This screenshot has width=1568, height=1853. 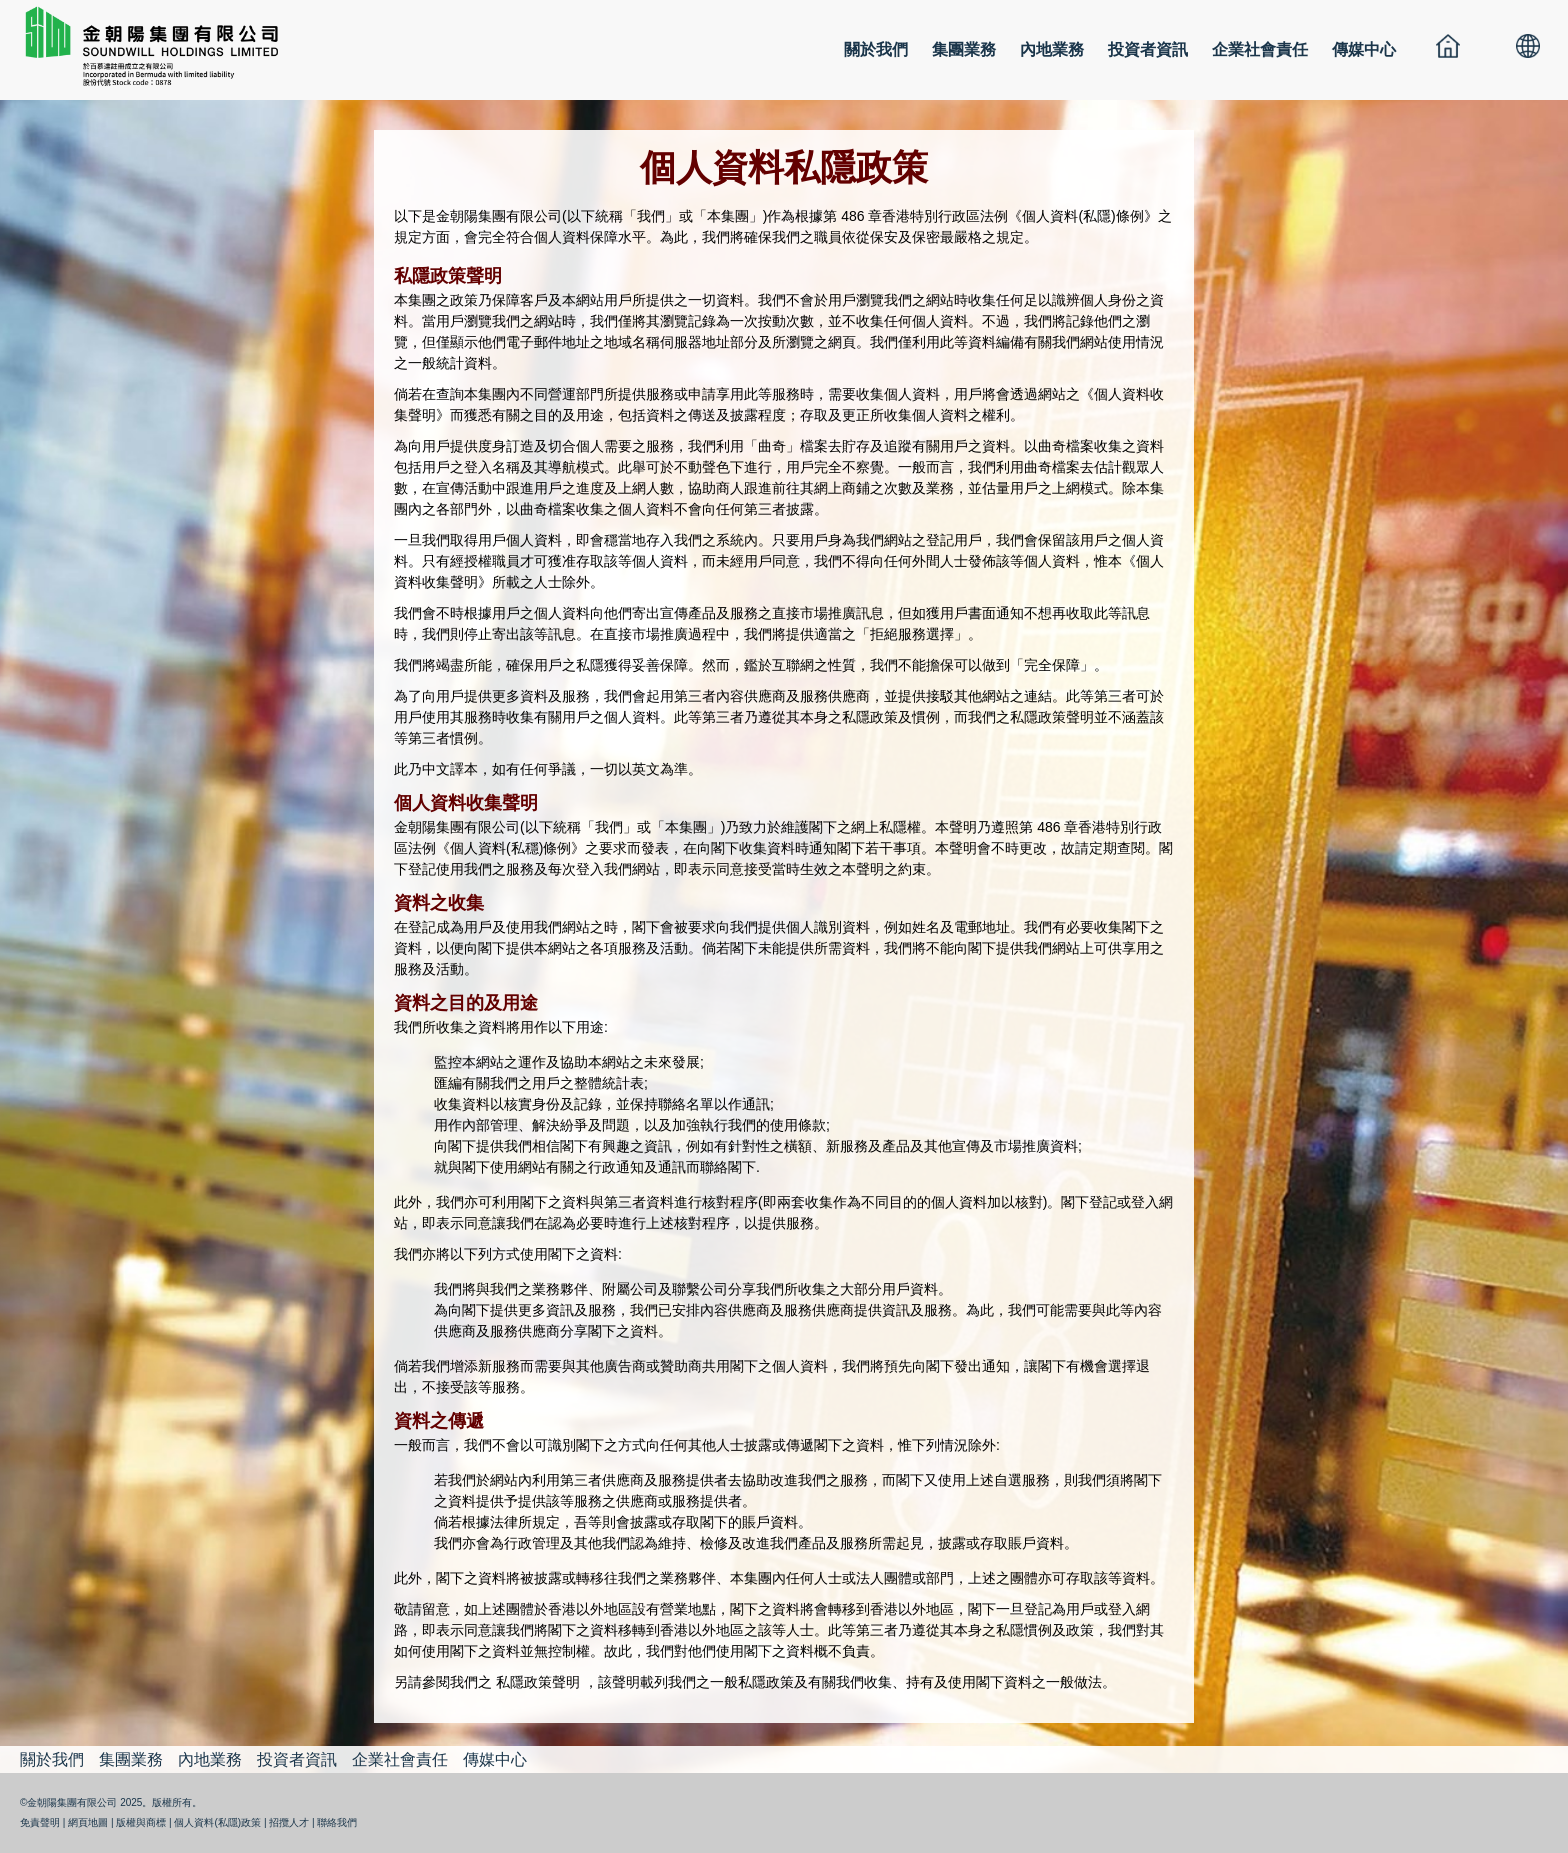 What do you see at coordinates (141, 1822) in the screenshot?
I see `版權與商標` at bounding box center [141, 1822].